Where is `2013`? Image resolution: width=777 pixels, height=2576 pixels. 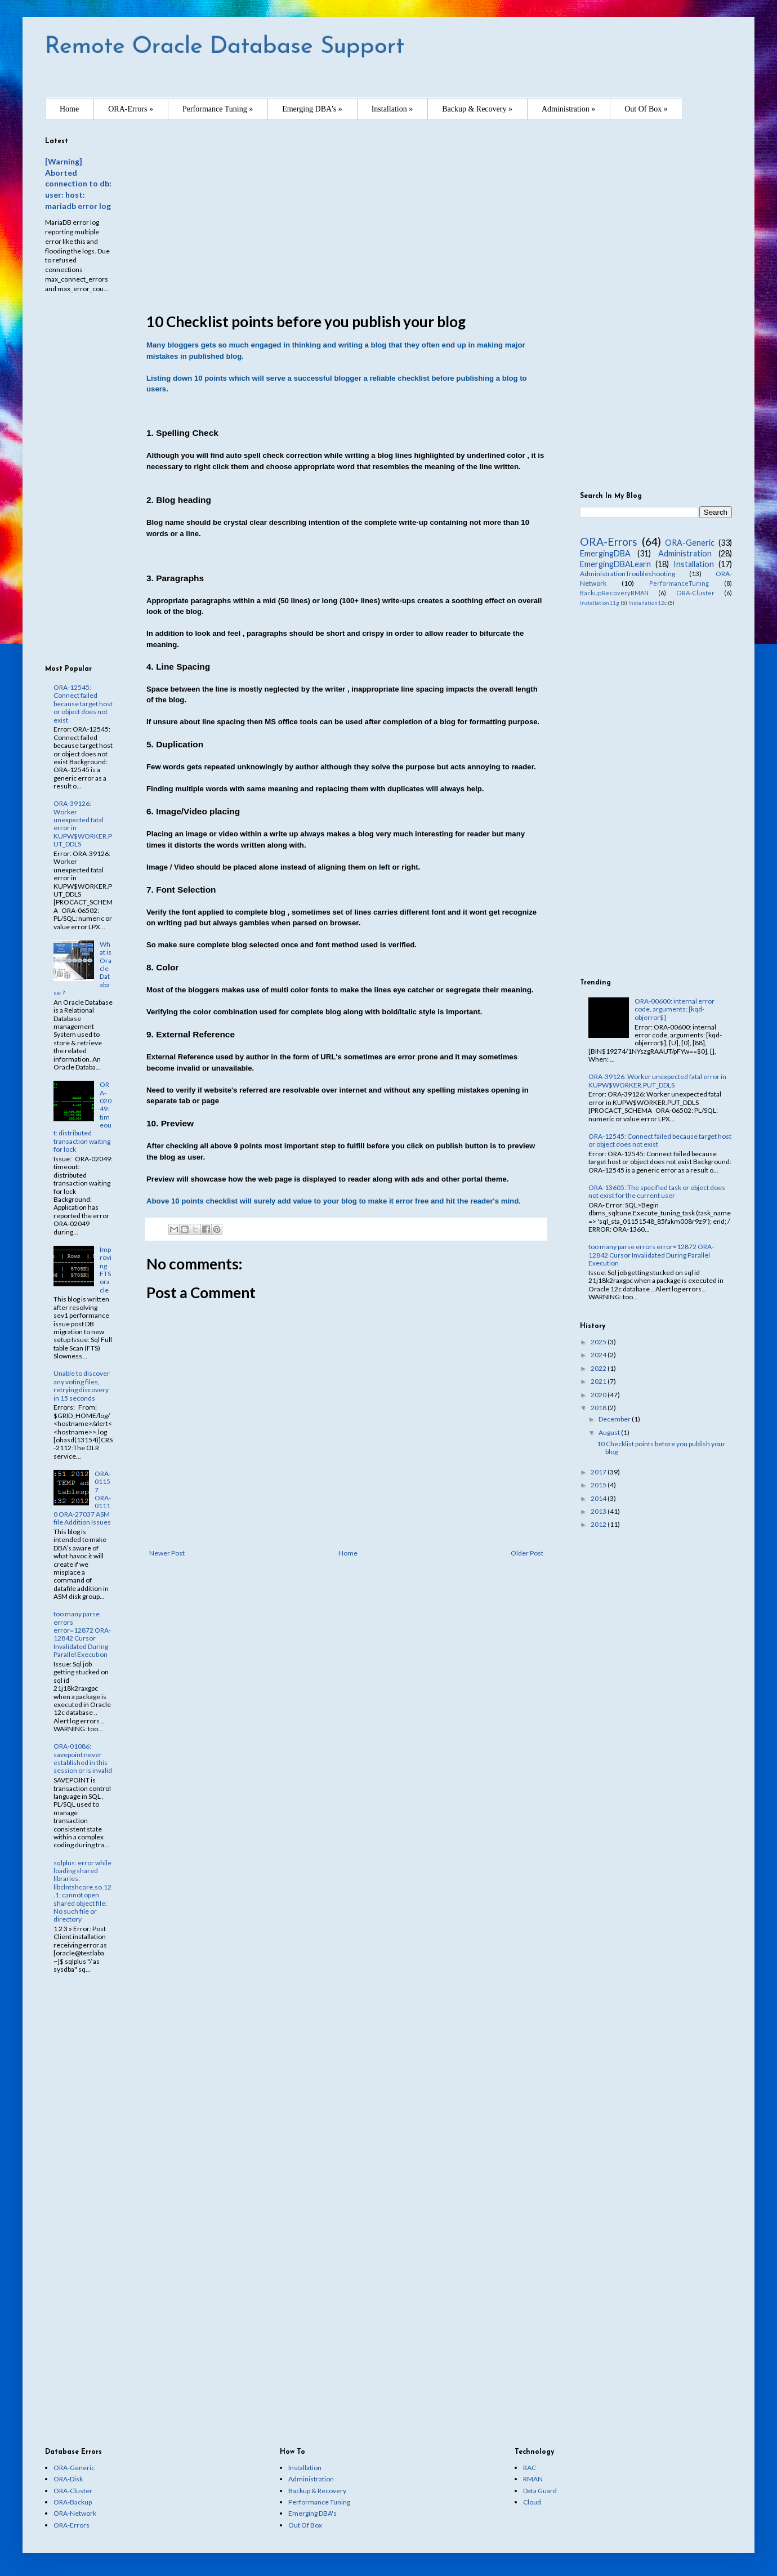 2013 is located at coordinates (599, 1511).